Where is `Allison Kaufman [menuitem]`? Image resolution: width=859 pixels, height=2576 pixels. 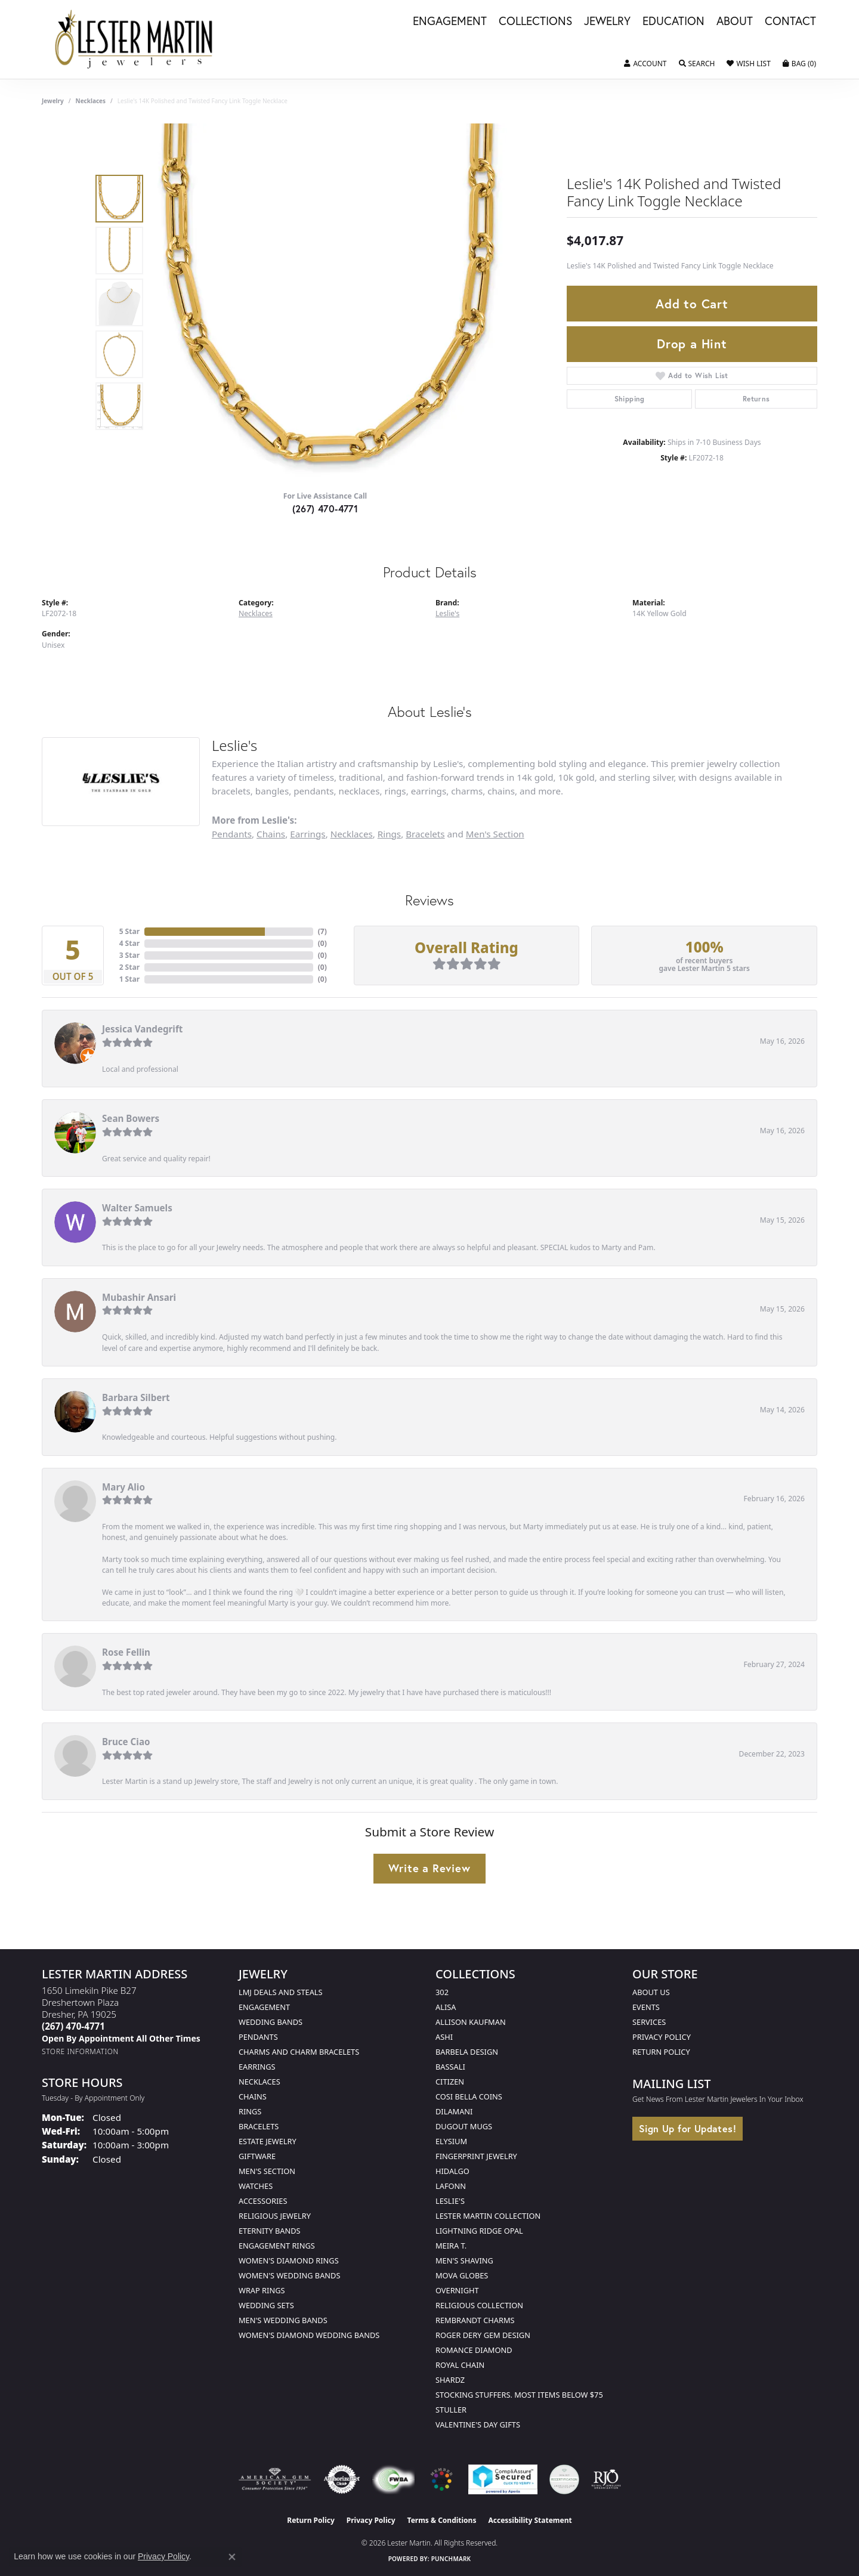
Allison Kaufman [menuitem] is located at coordinates (470, 2022).